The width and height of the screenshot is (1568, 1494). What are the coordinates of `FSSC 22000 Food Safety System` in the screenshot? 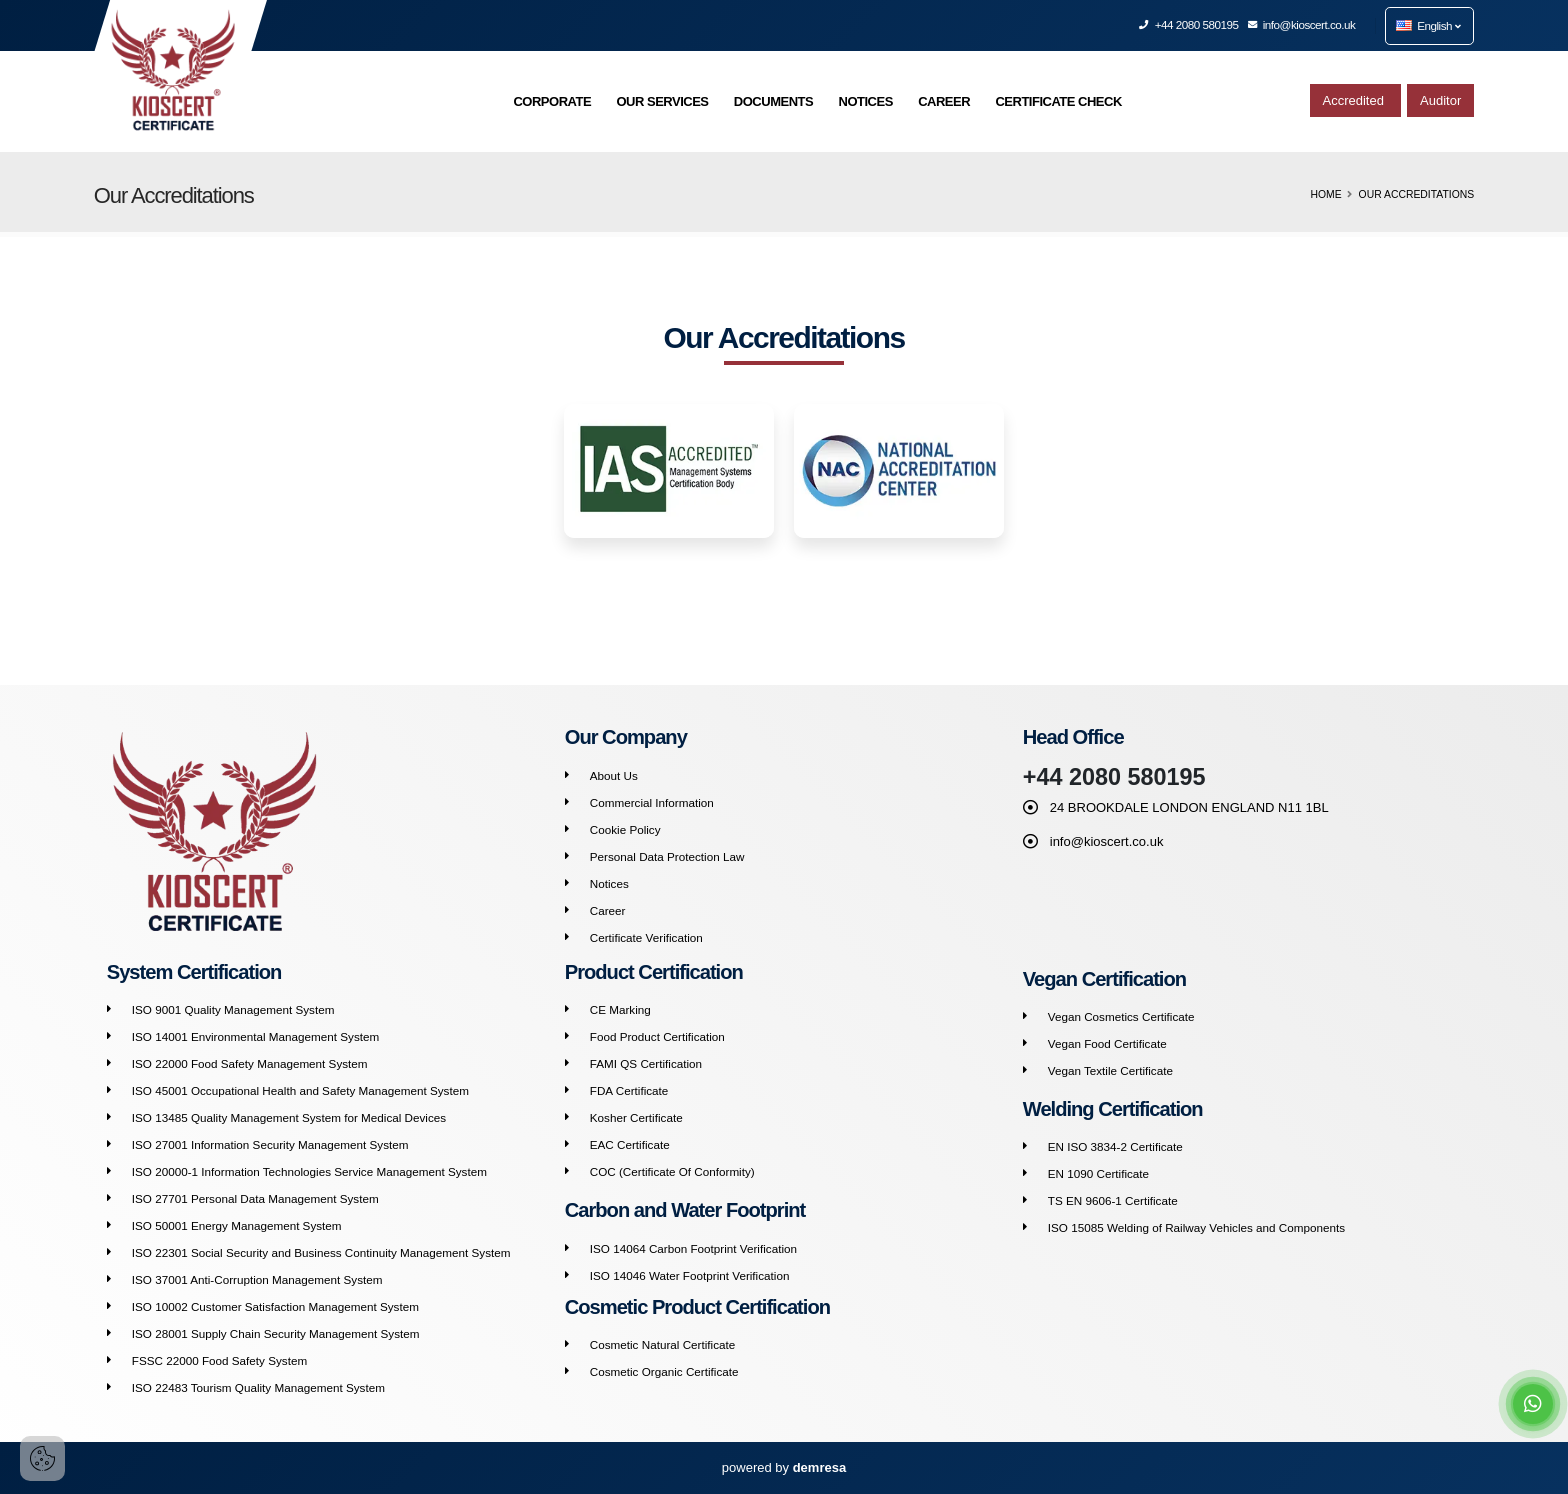 It's located at (219, 1360).